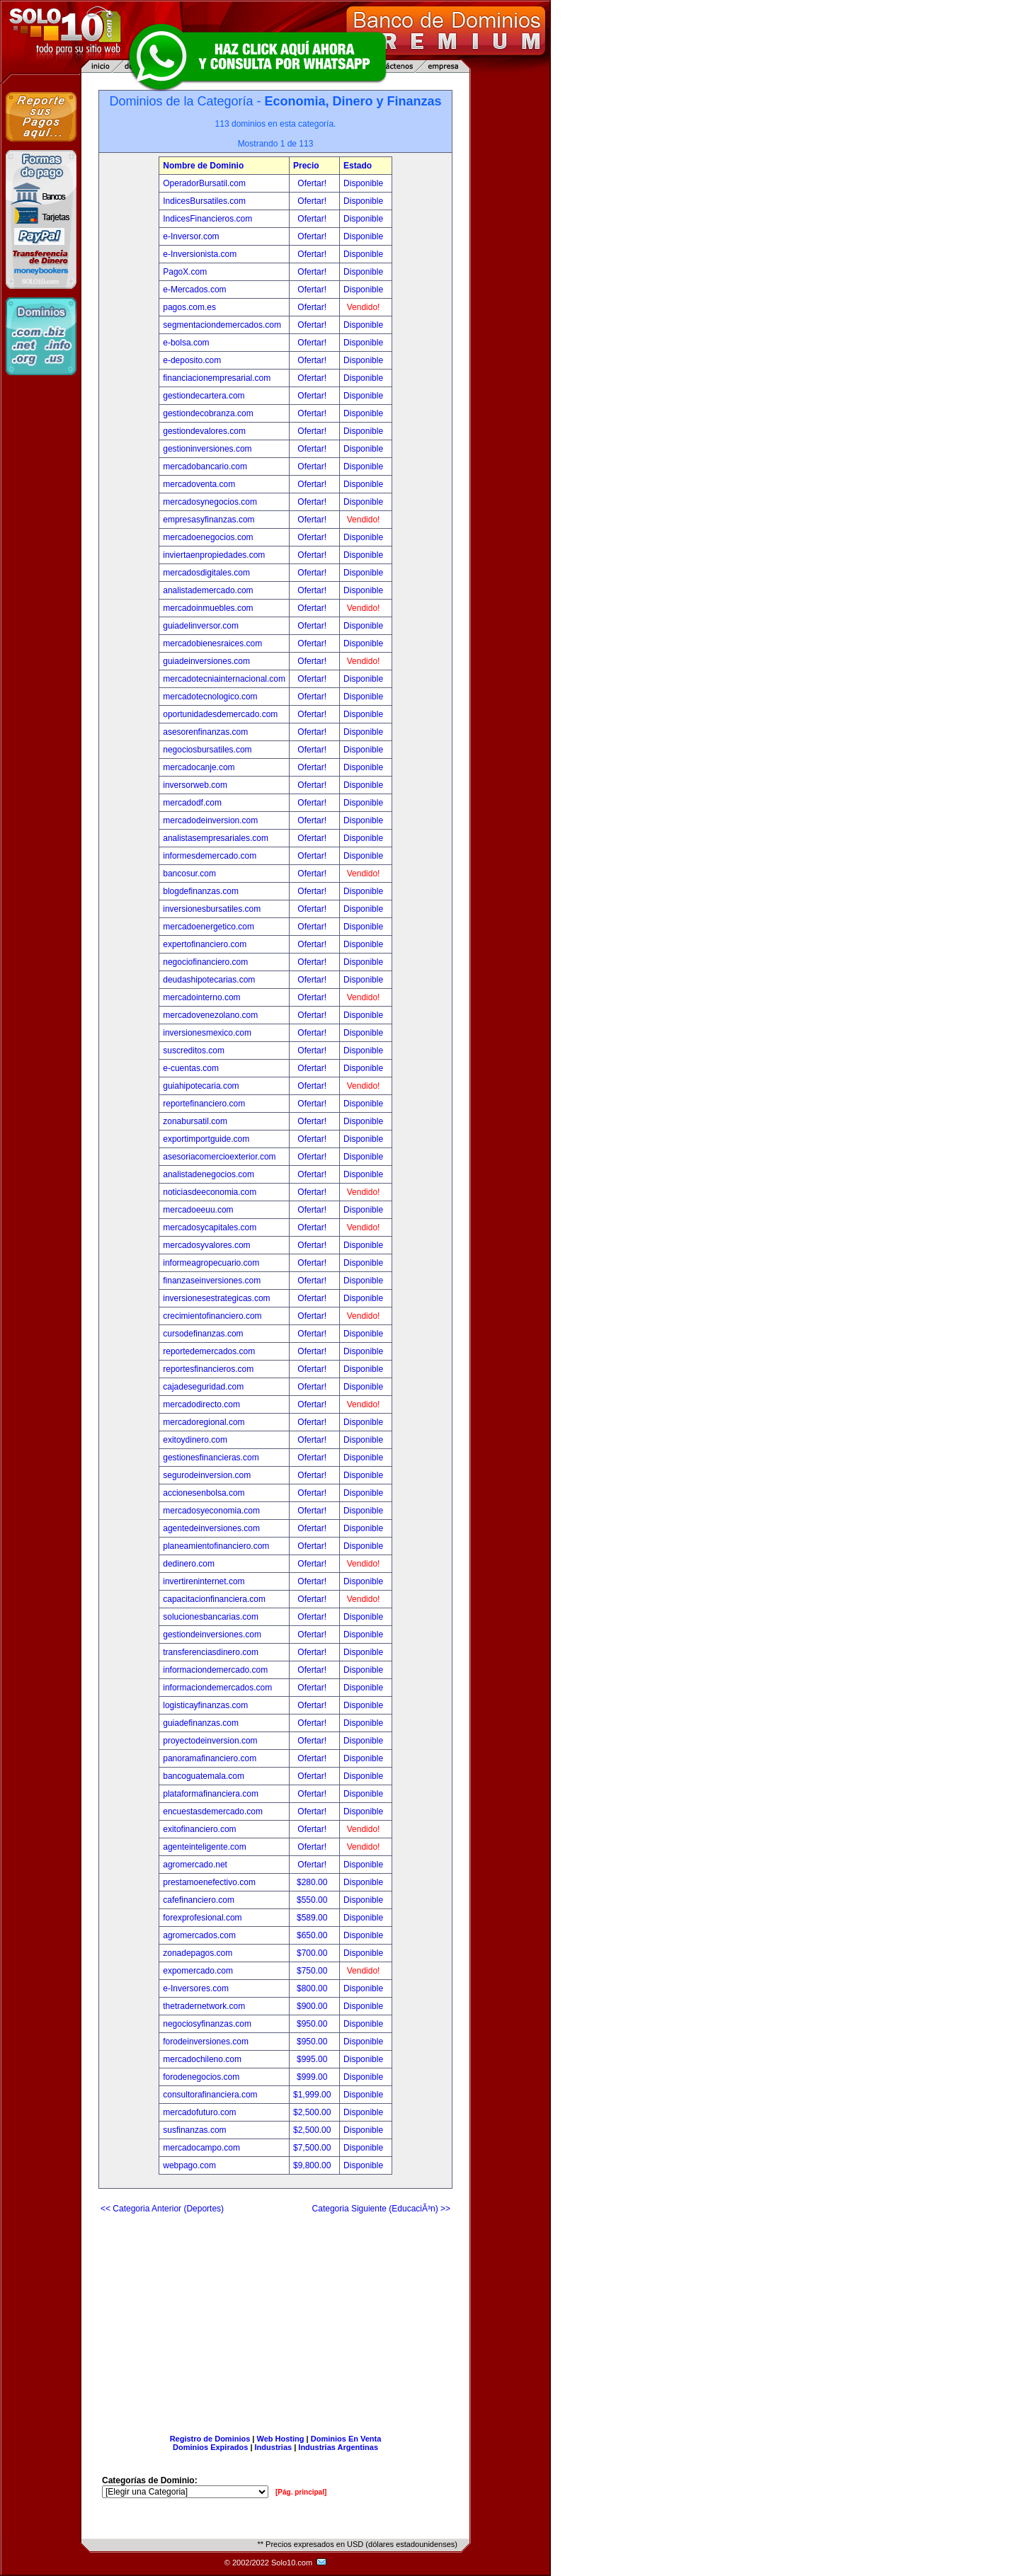 Image resolution: width=1009 pixels, height=2576 pixels. What do you see at coordinates (204, 1104) in the screenshot?
I see `reportefinanciero.com` at bounding box center [204, 1104].